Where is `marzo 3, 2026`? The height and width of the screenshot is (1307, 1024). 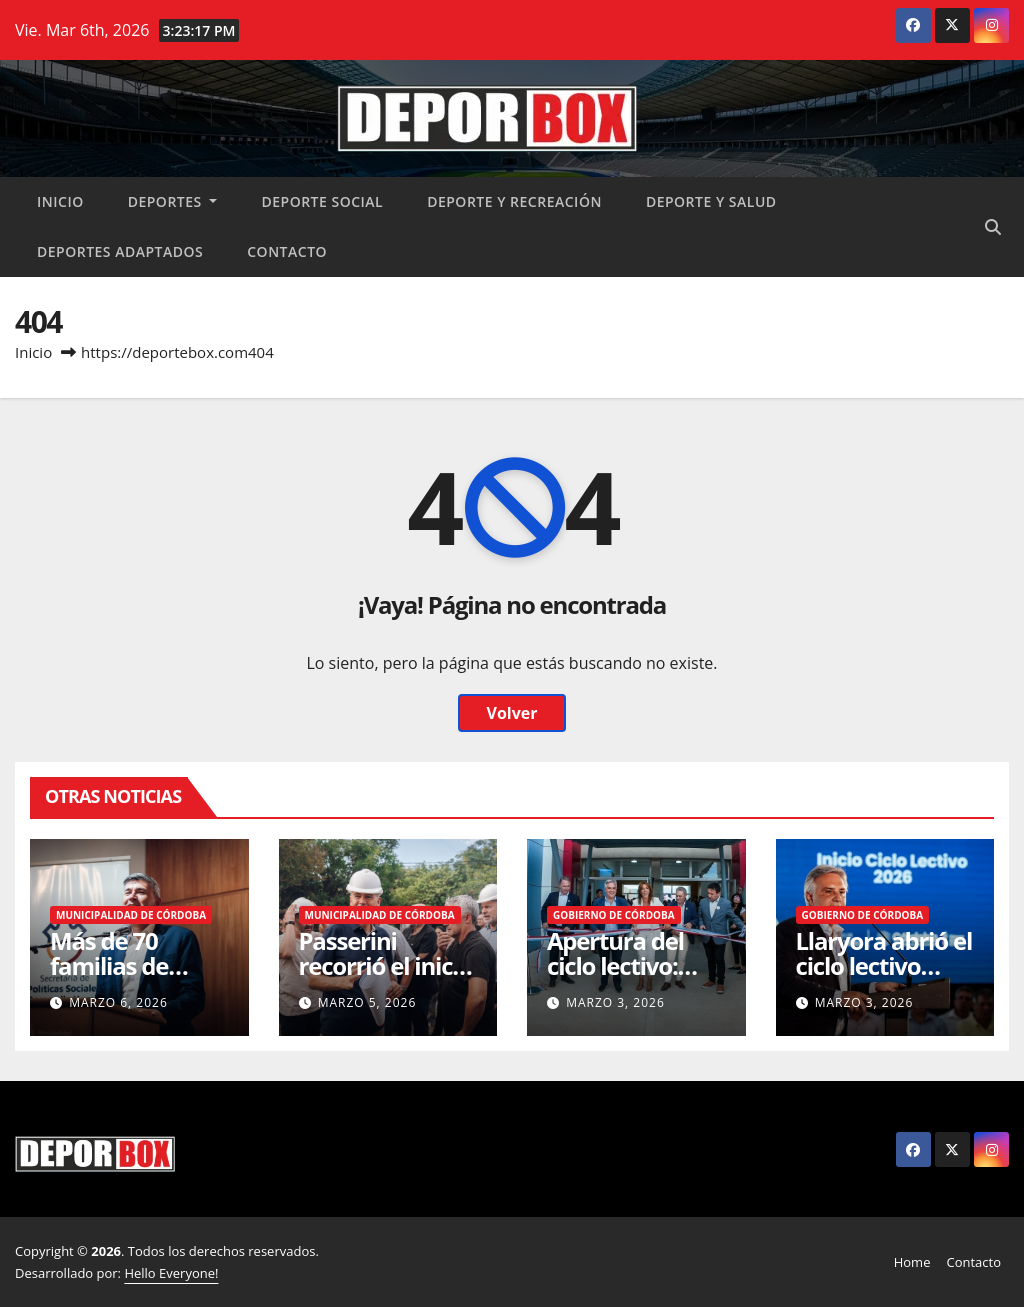 marzo 3, 2026 is located at coordinates (615, 1002).